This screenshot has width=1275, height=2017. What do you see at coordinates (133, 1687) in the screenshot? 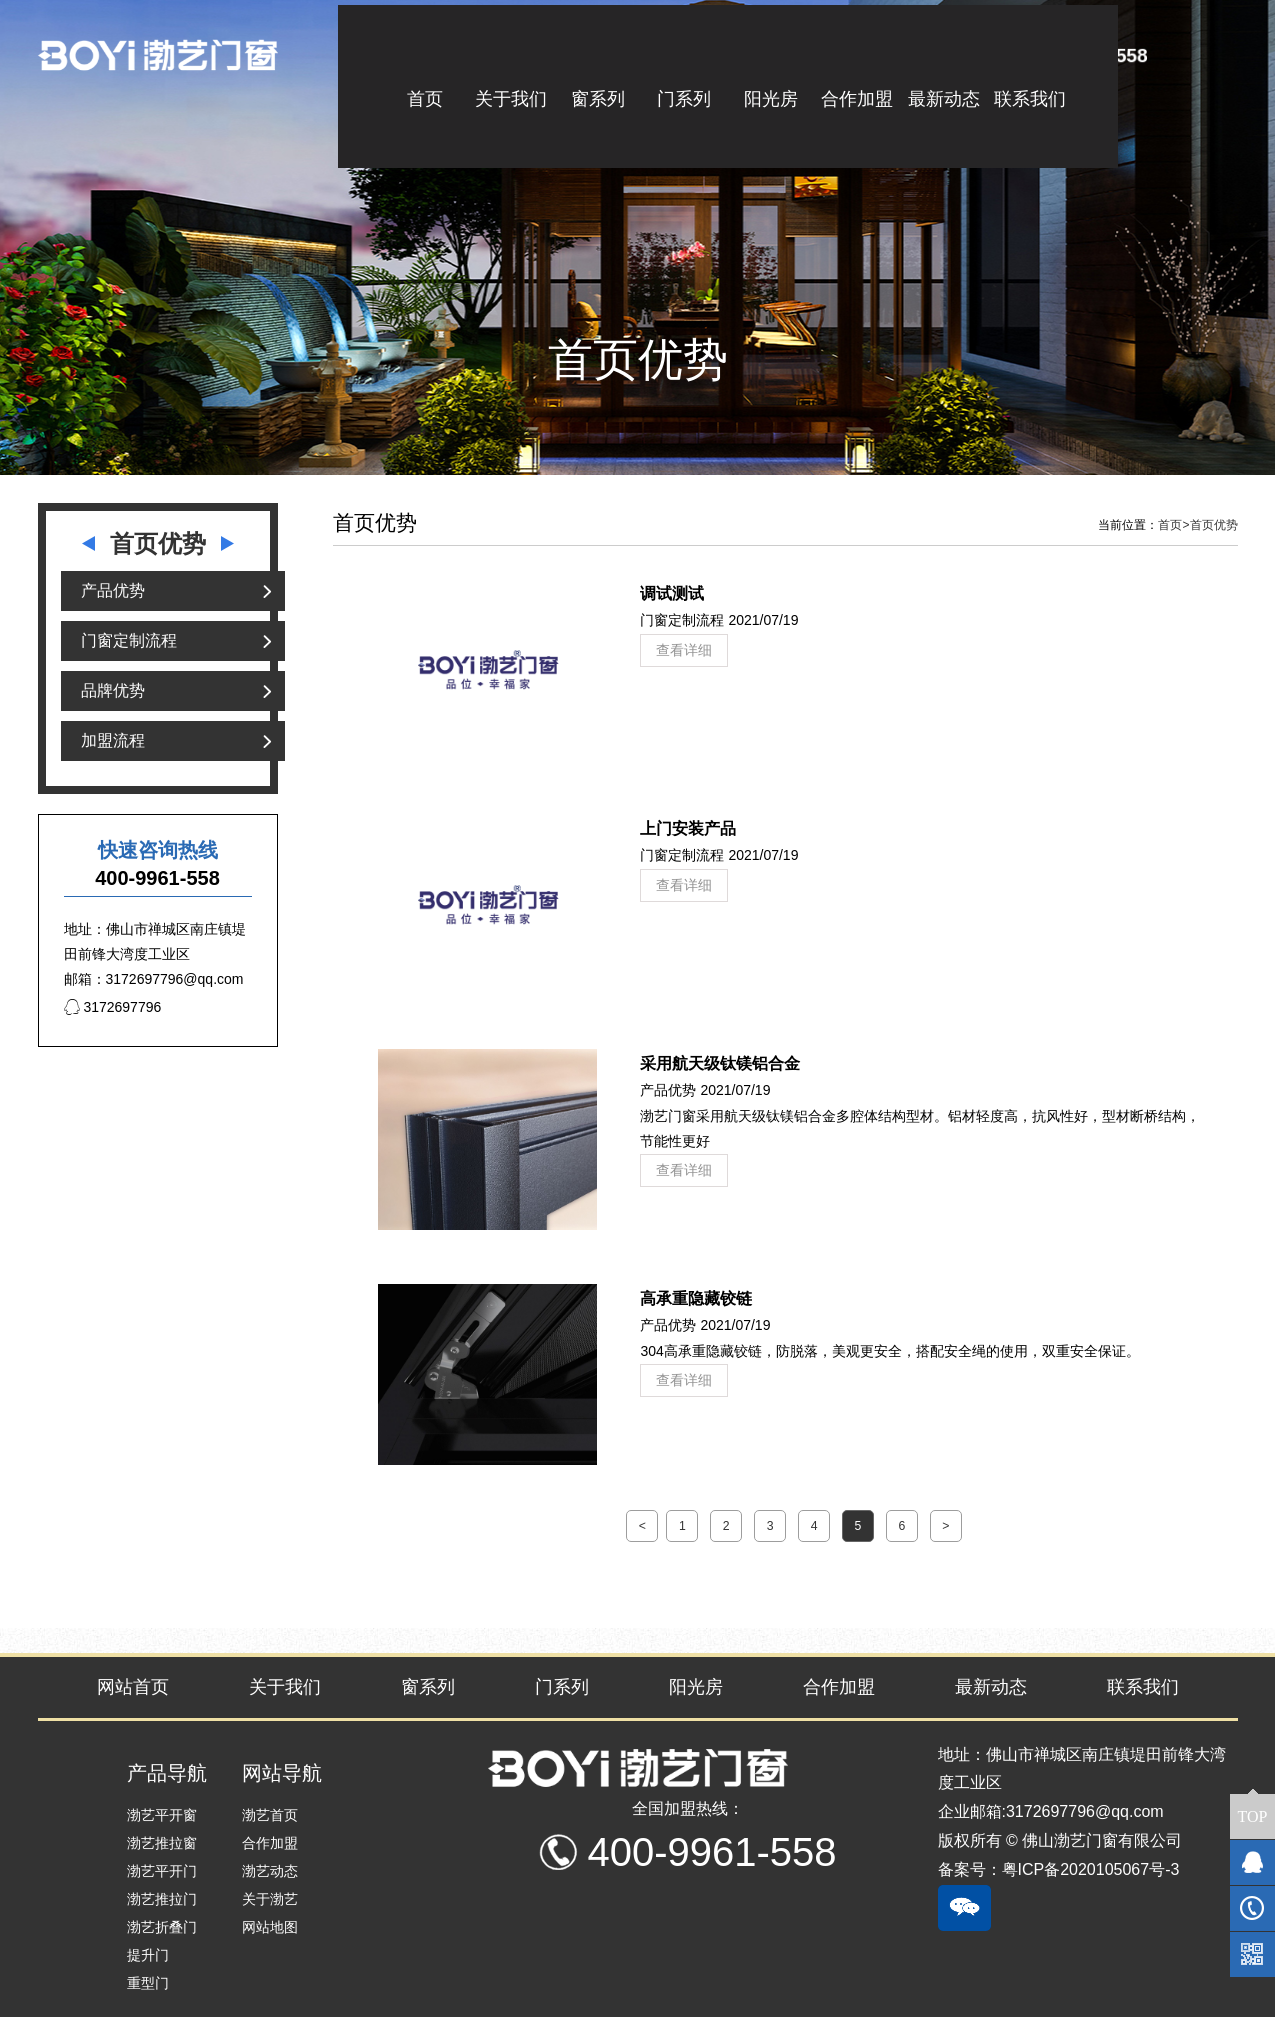
I see `网站首页` at bounding box center [133, 1687].